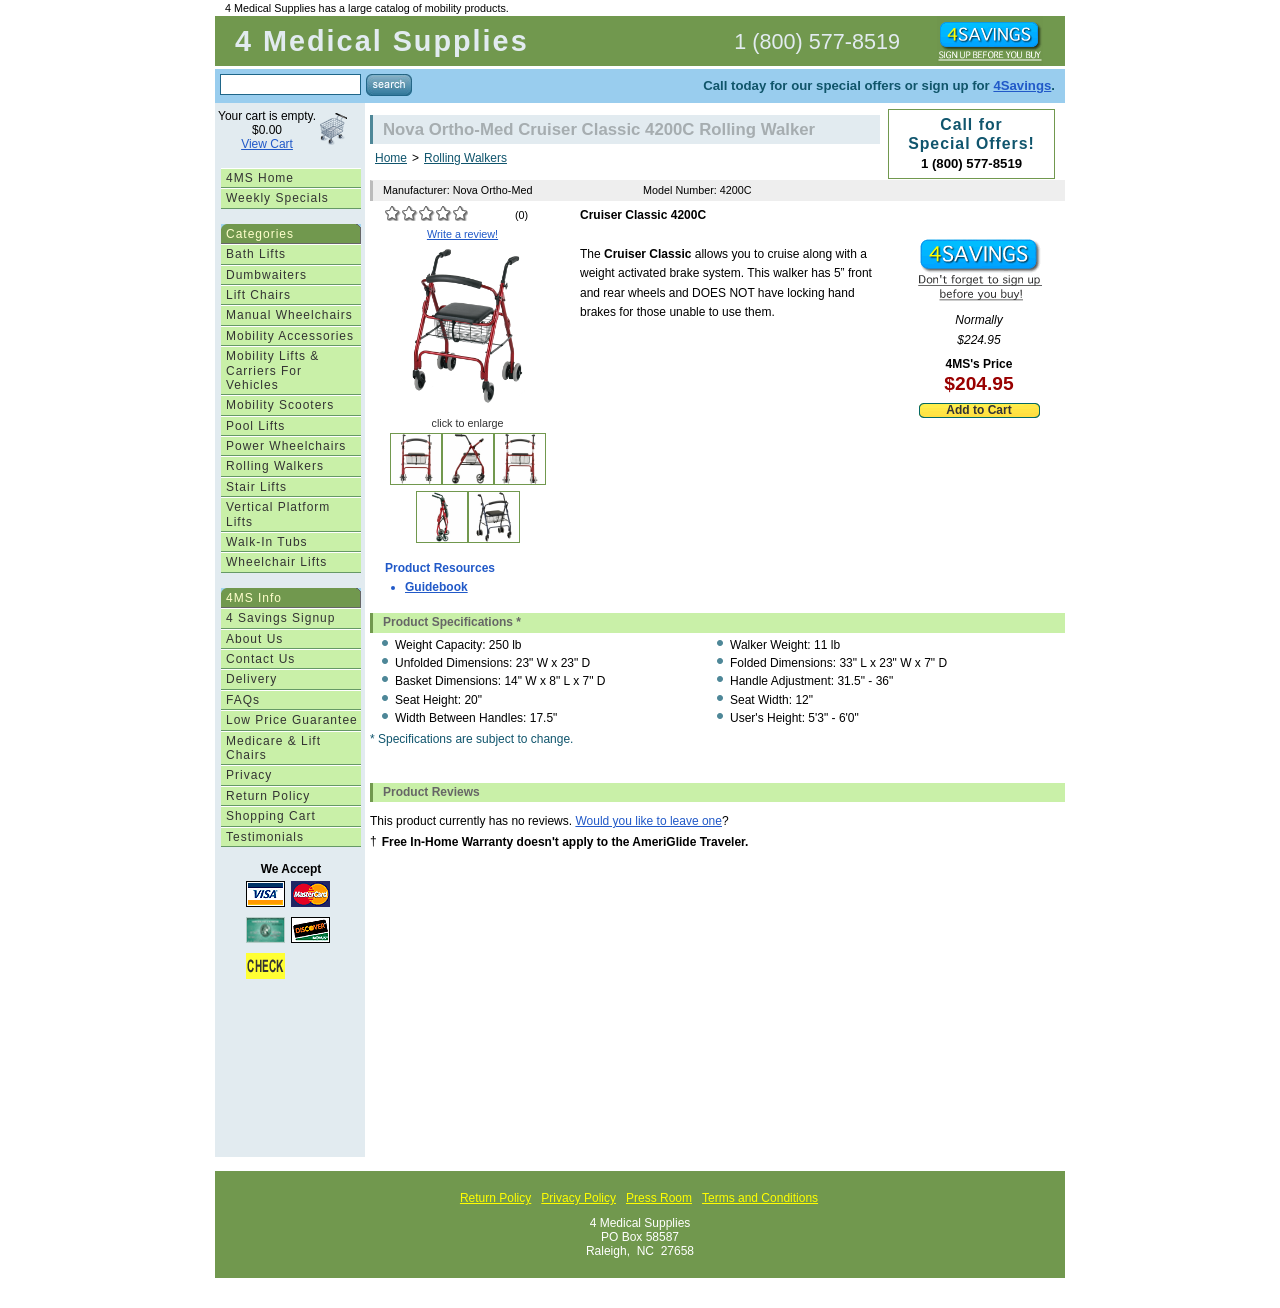  Describe the element at coordinates (254, 639) in the screenshot. I see `About Us` at that location.